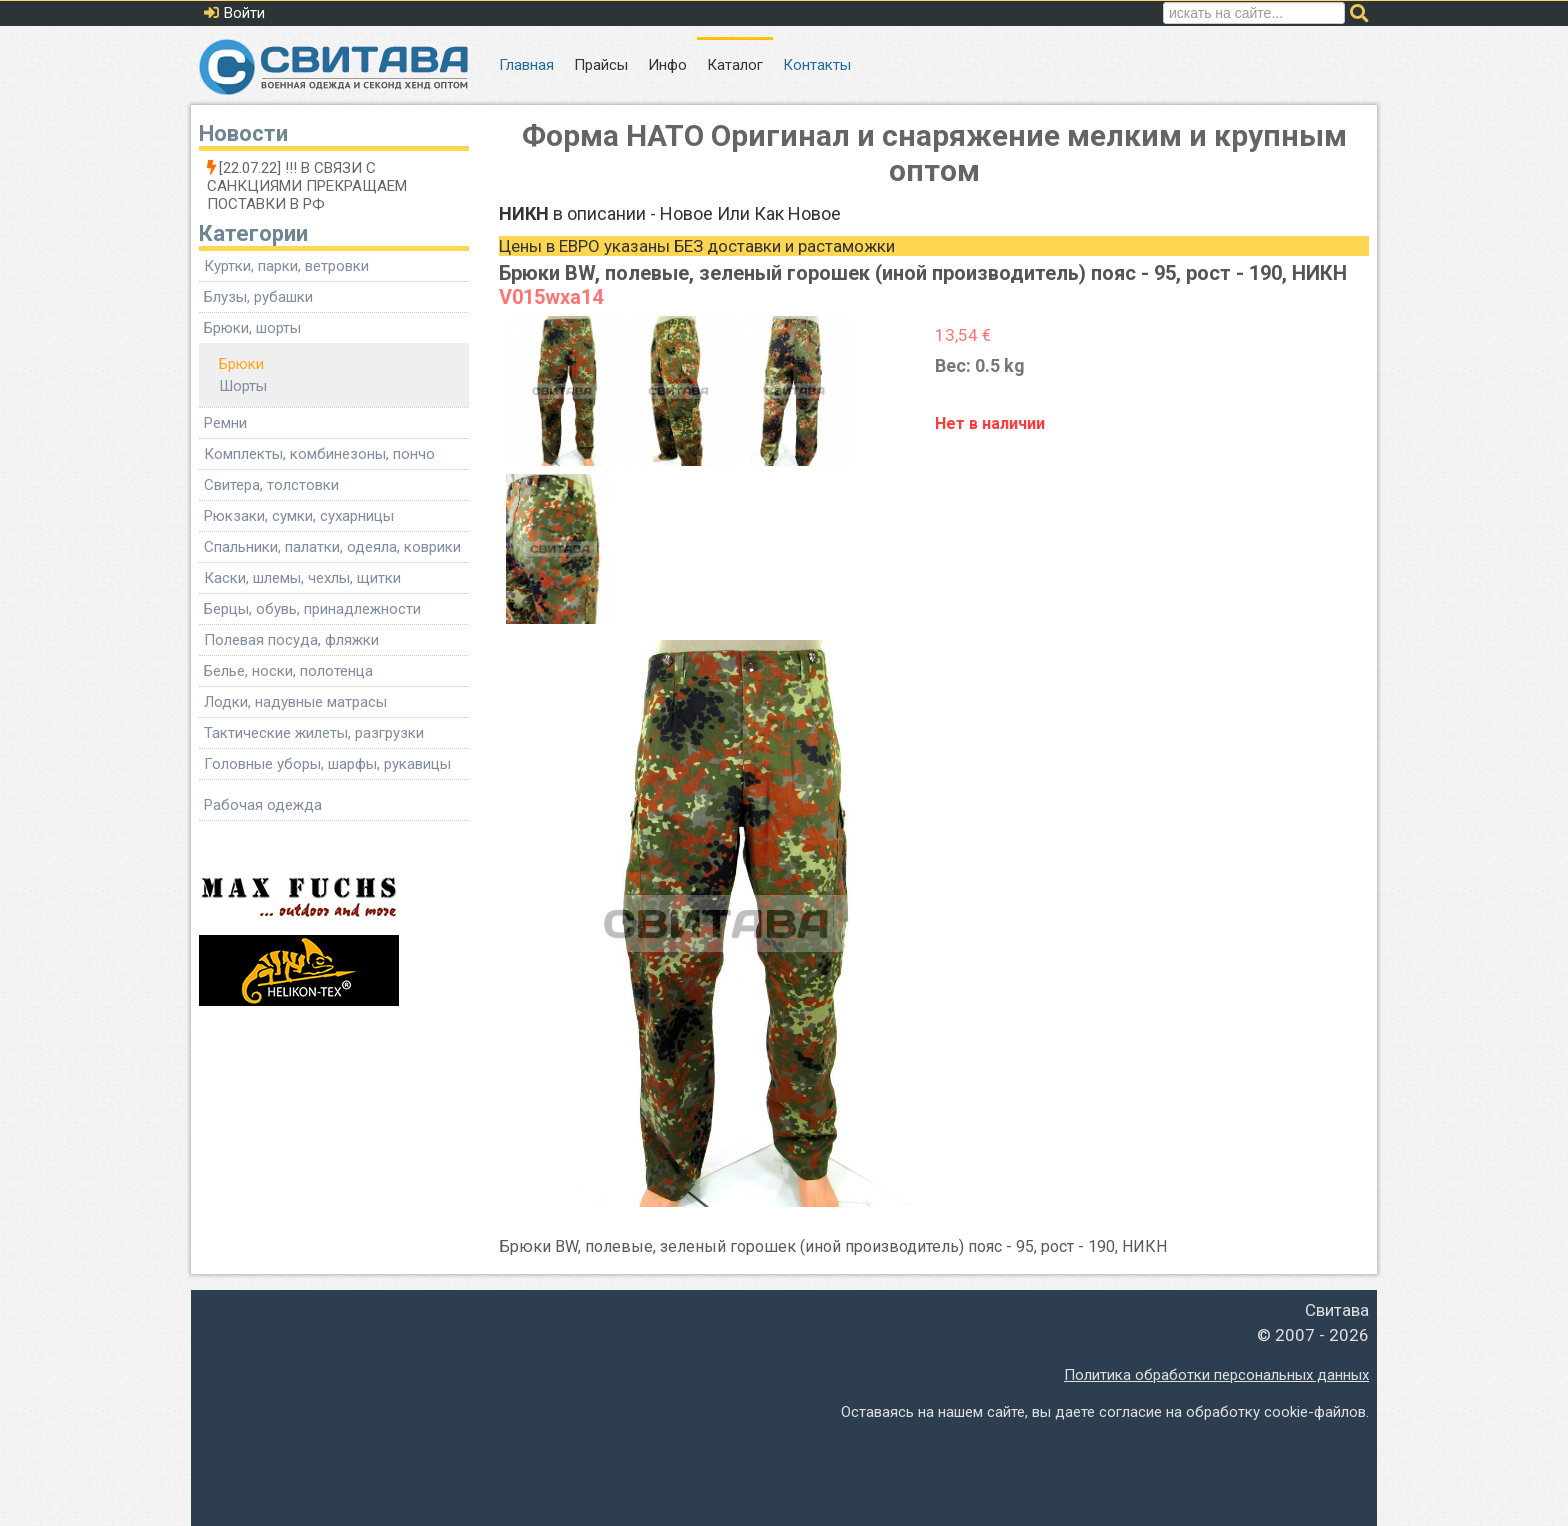 This screenshot has height=1526, width=1568. Describe the element at coordinates (327, 764) in the screenshot. I see `Головные уборы, шарфы, рукавицы` at that location.